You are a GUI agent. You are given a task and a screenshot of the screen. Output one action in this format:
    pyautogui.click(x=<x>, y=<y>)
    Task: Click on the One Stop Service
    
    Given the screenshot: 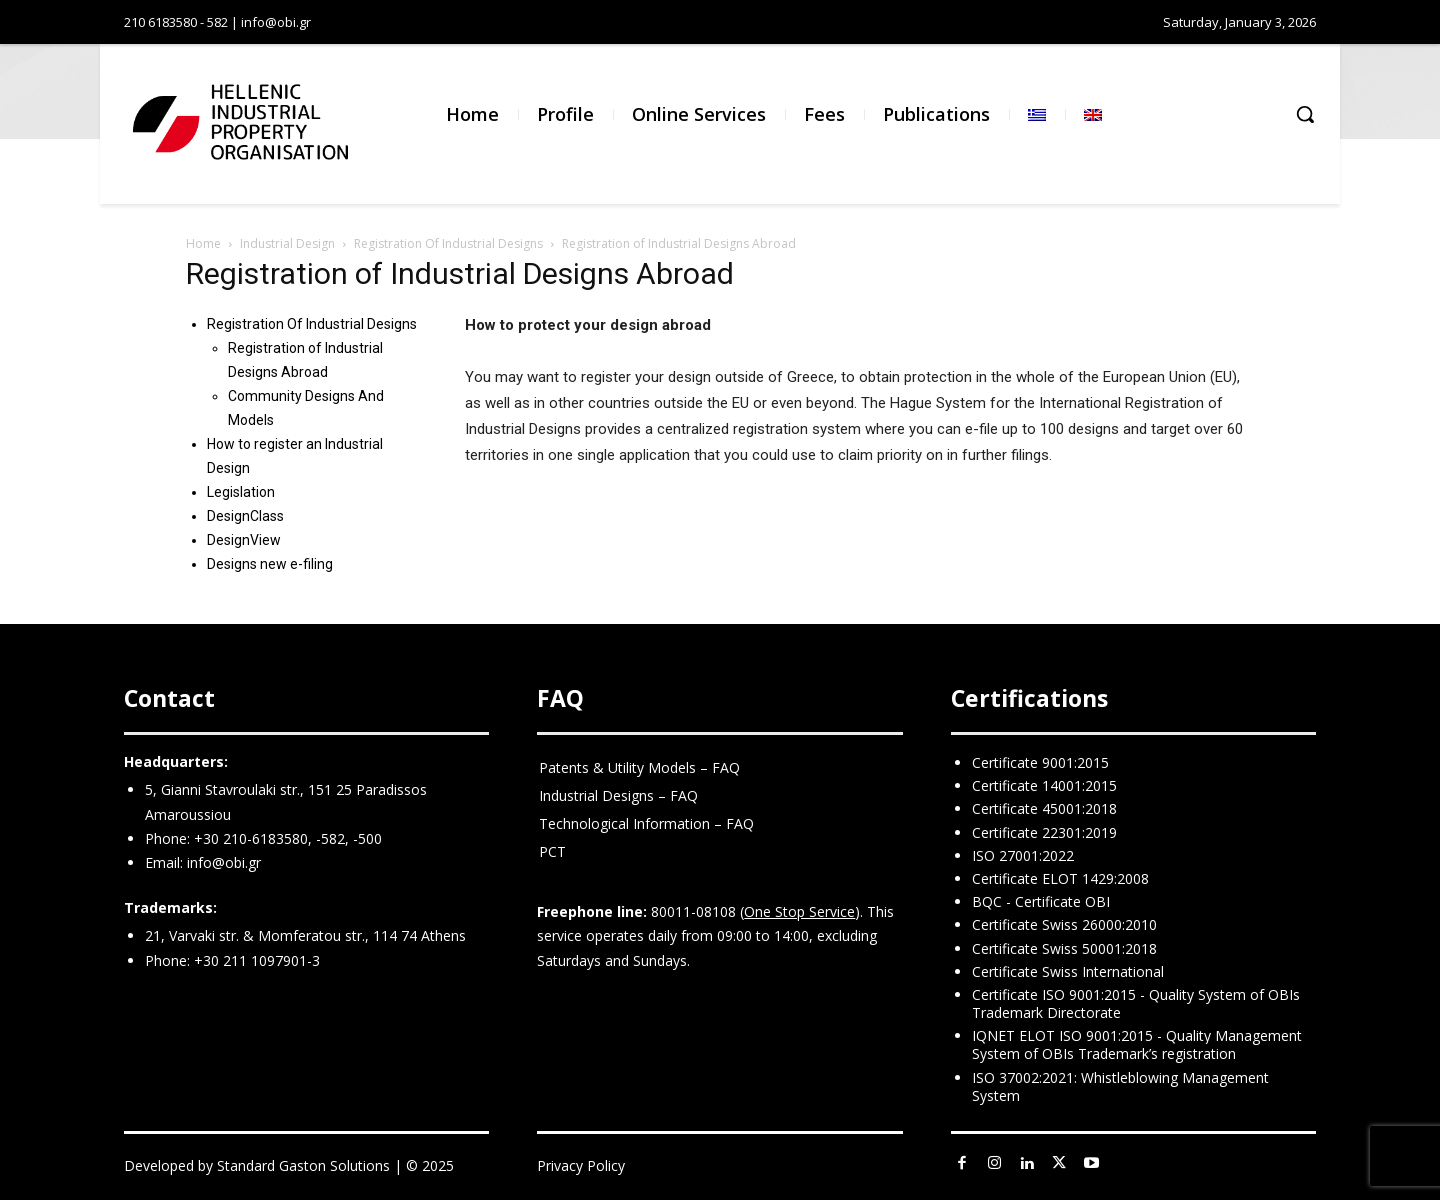 What is the action you would take?
    pyautogui.click(x=799, y=911)
    